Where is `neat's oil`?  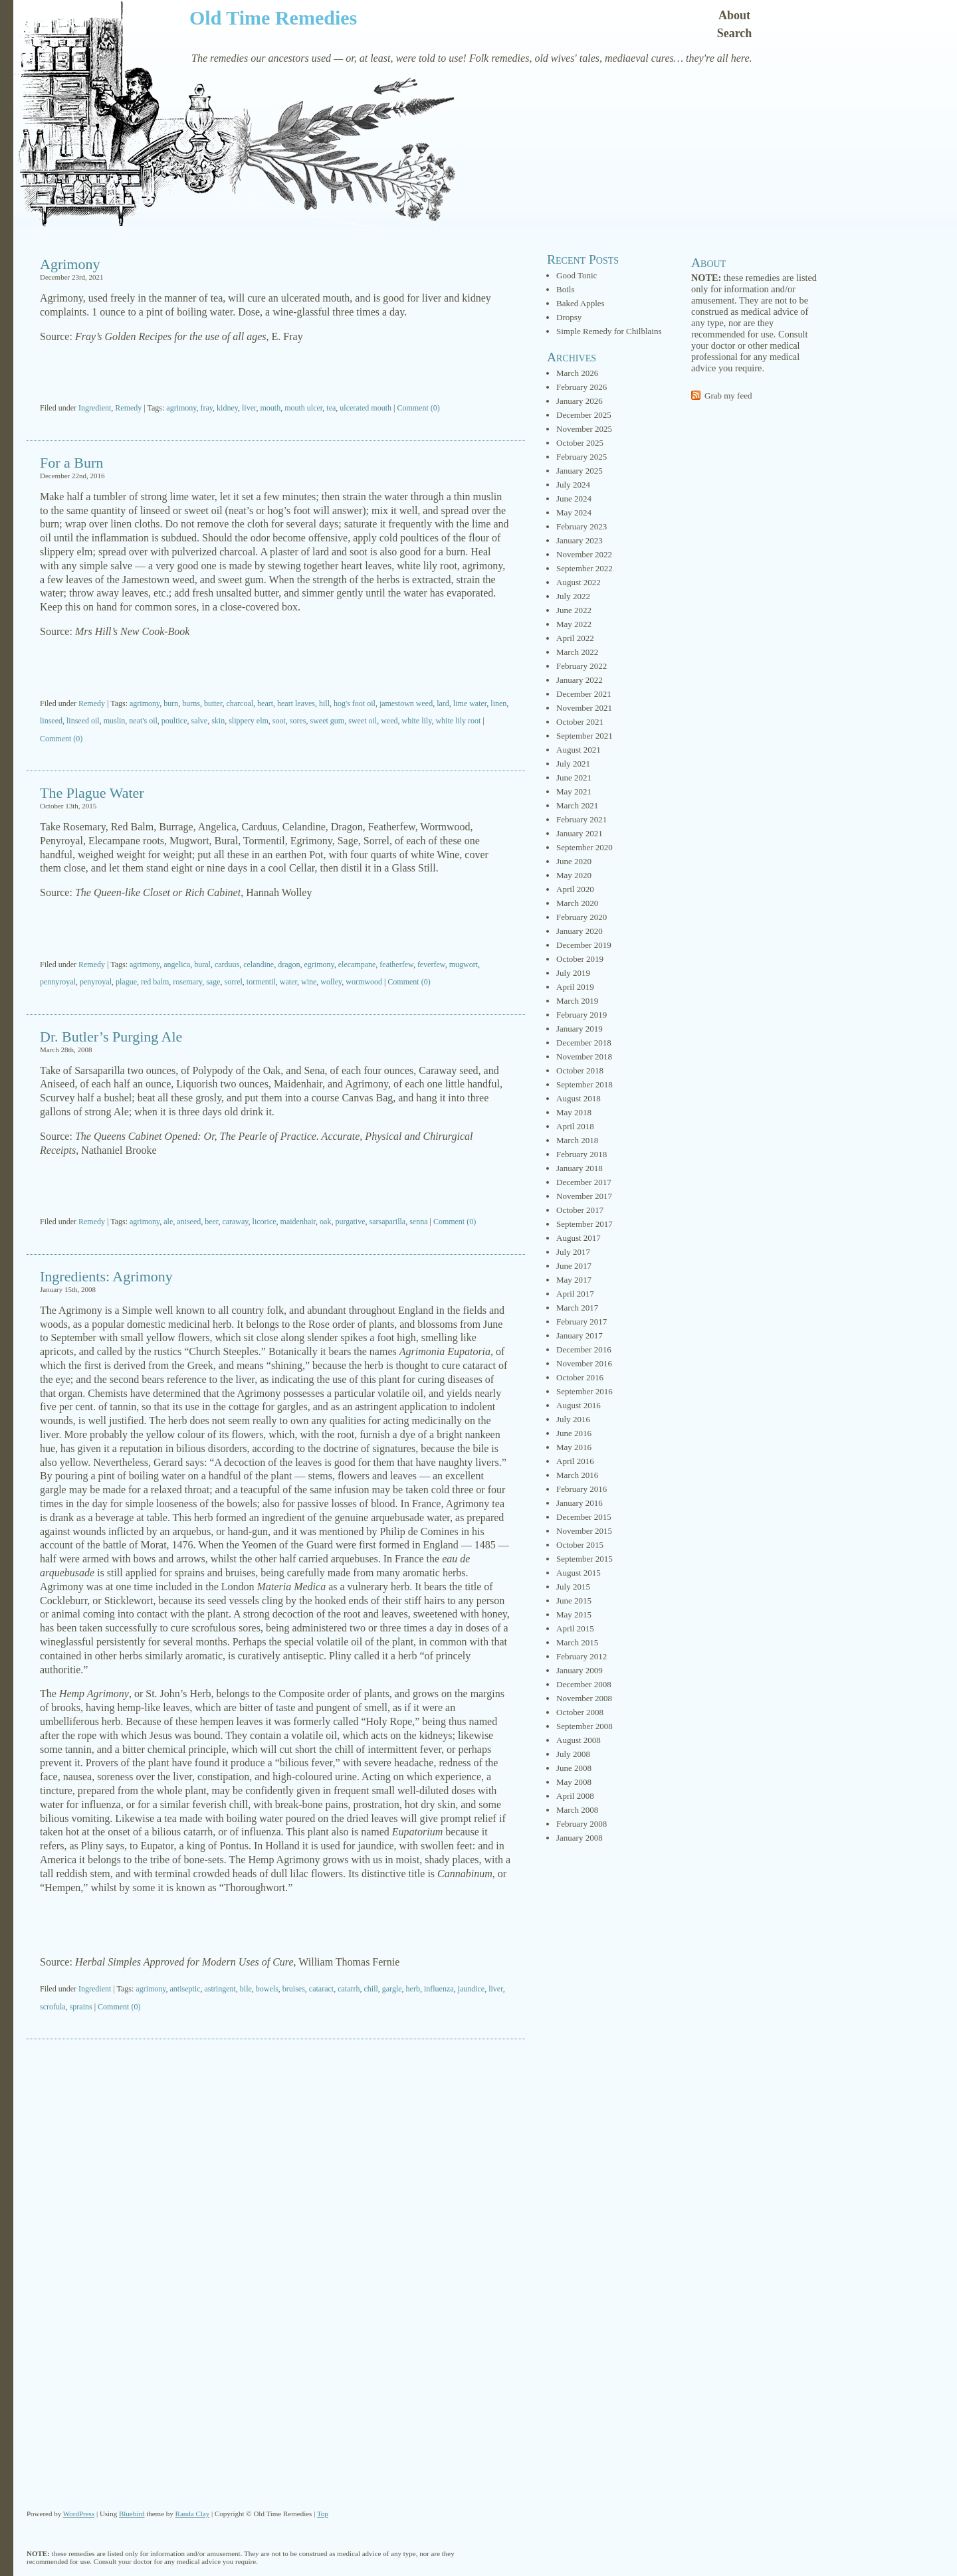 neat's oil is located at coordinates (143, 720).